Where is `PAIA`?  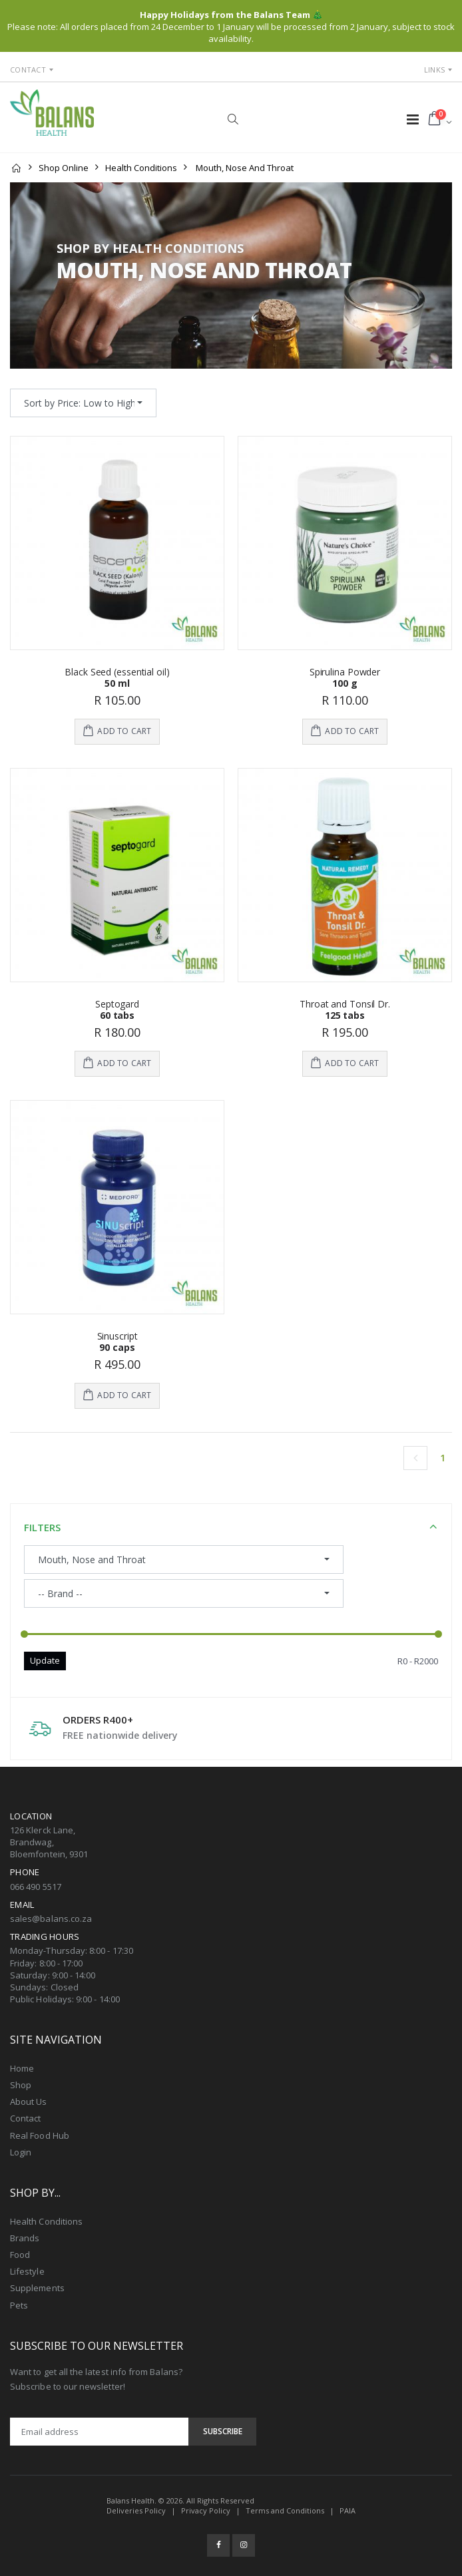 PAIA is located at coordinates (347, 2510).